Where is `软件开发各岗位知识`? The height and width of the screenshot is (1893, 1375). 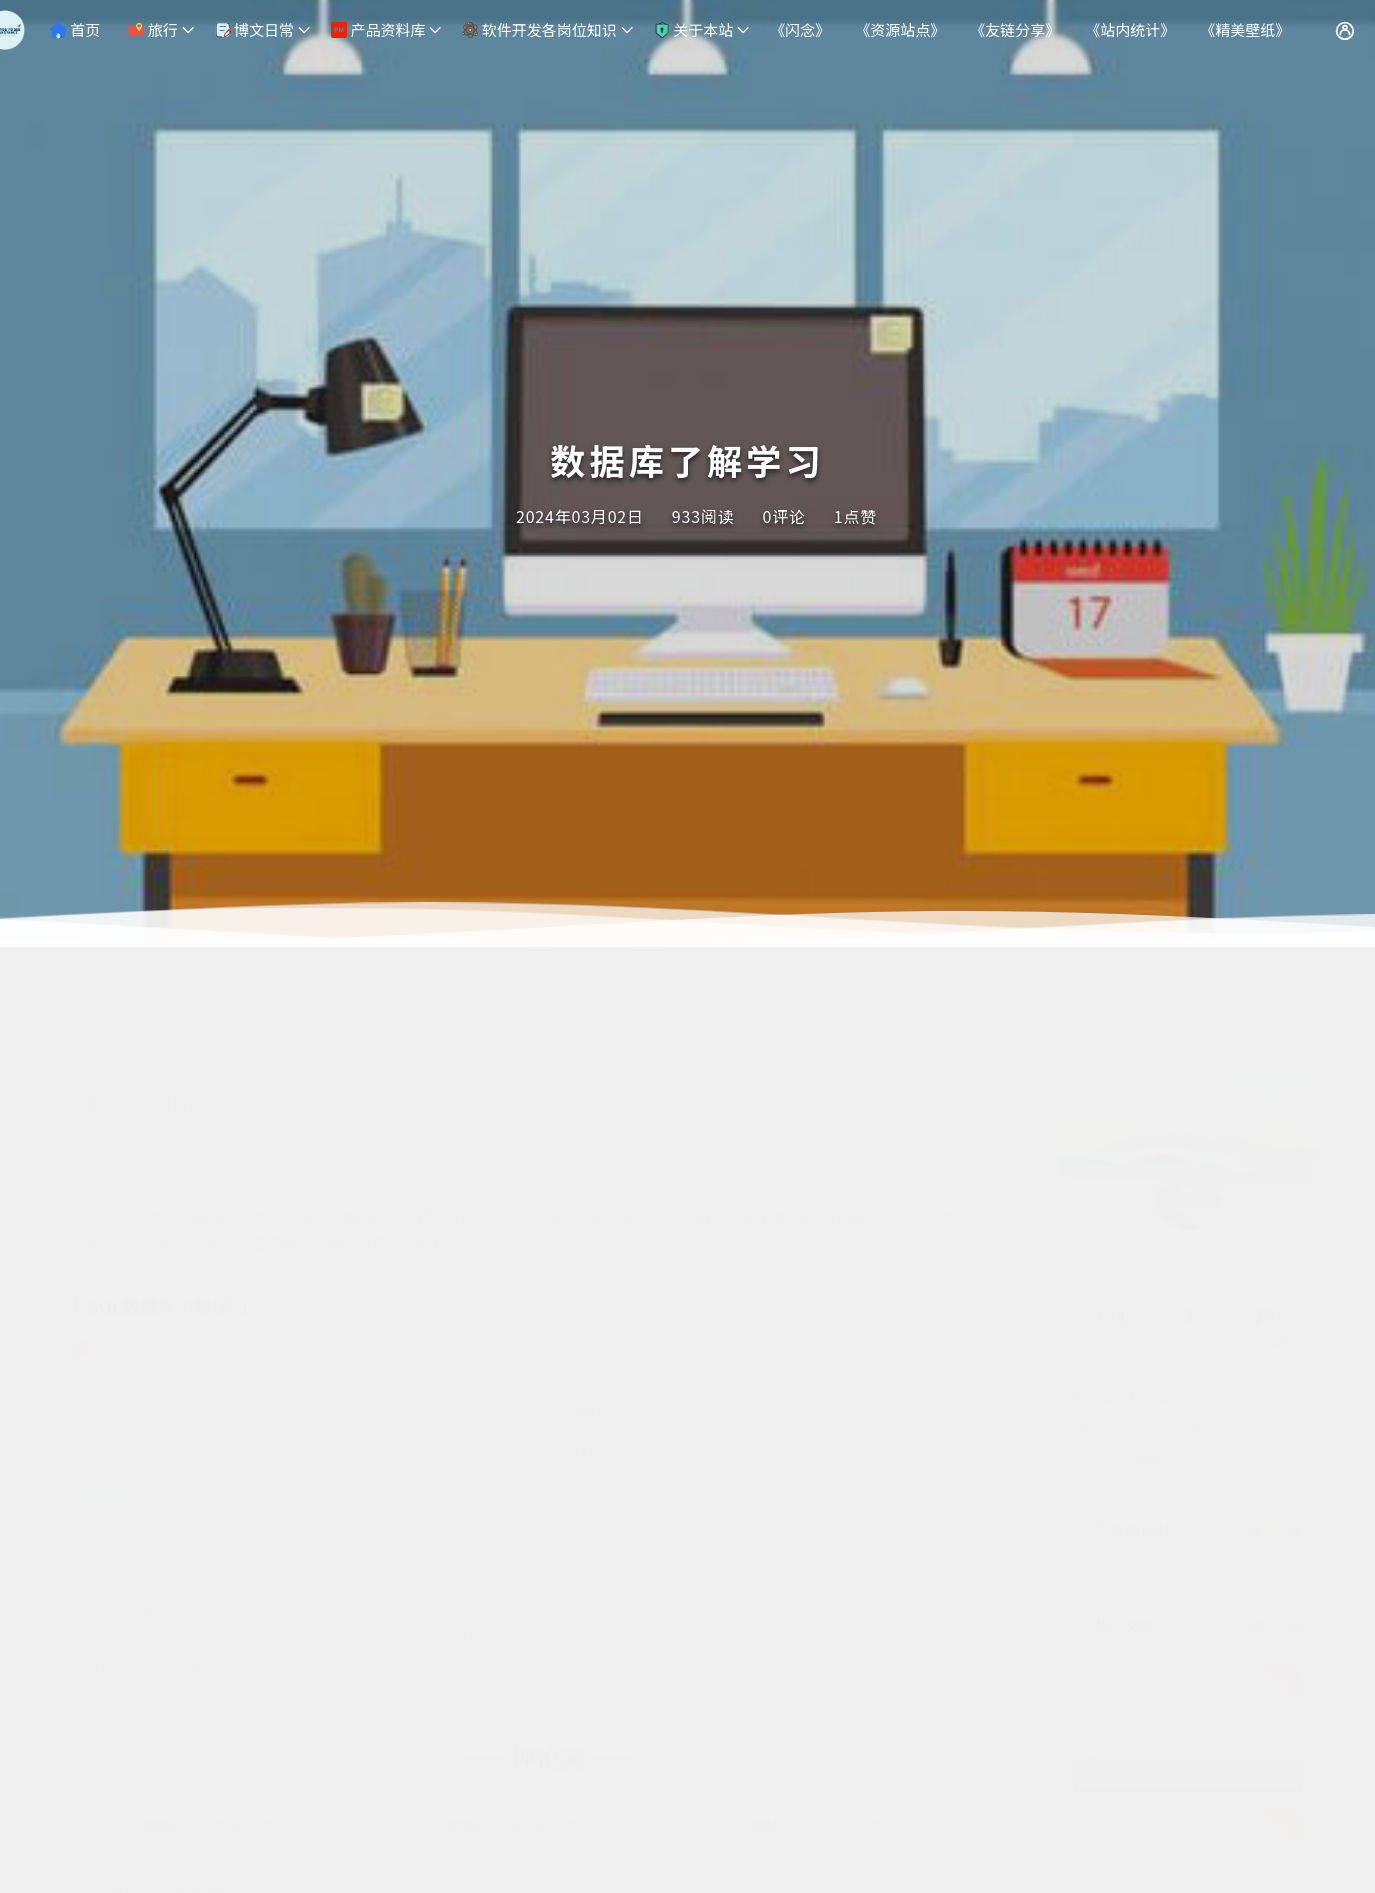
软件开发各岗位知识 is located at coordinates (539, 29).